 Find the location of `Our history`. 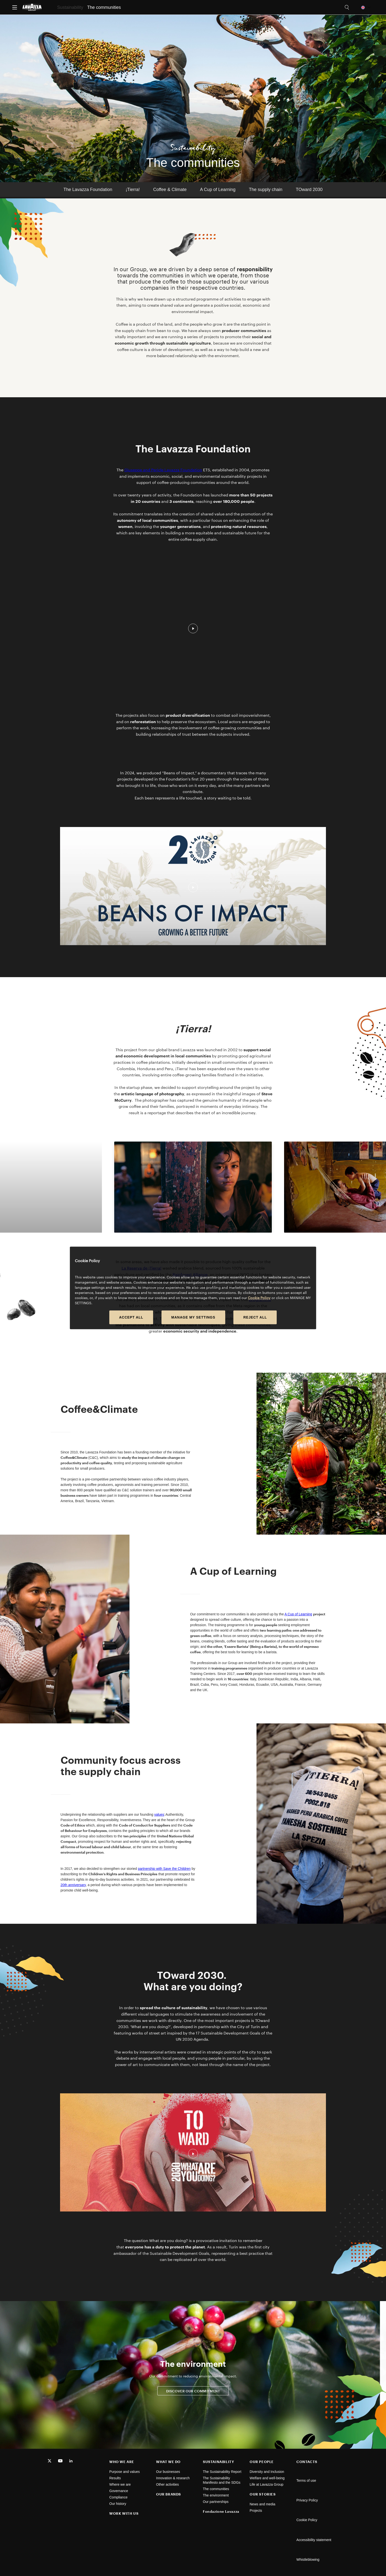

Our history is located at coordinates (117, 2504).